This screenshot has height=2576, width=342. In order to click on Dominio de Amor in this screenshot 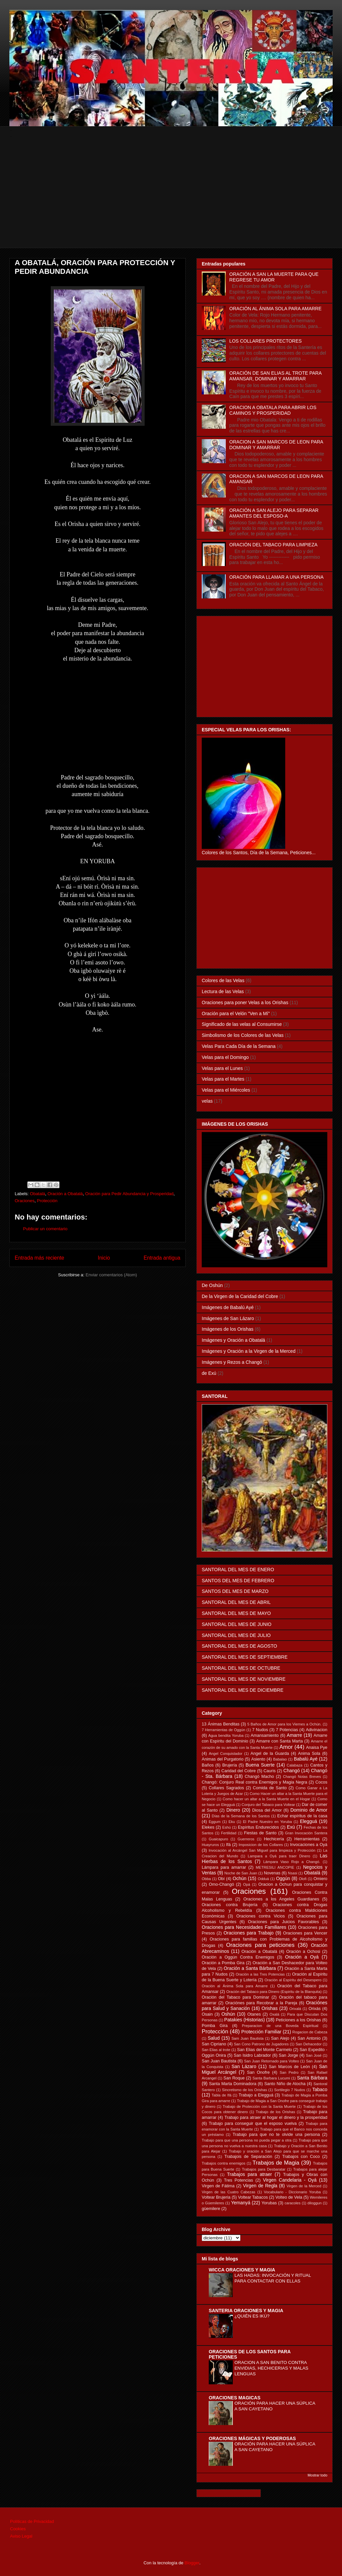, I will do `click(308, 1810)`.